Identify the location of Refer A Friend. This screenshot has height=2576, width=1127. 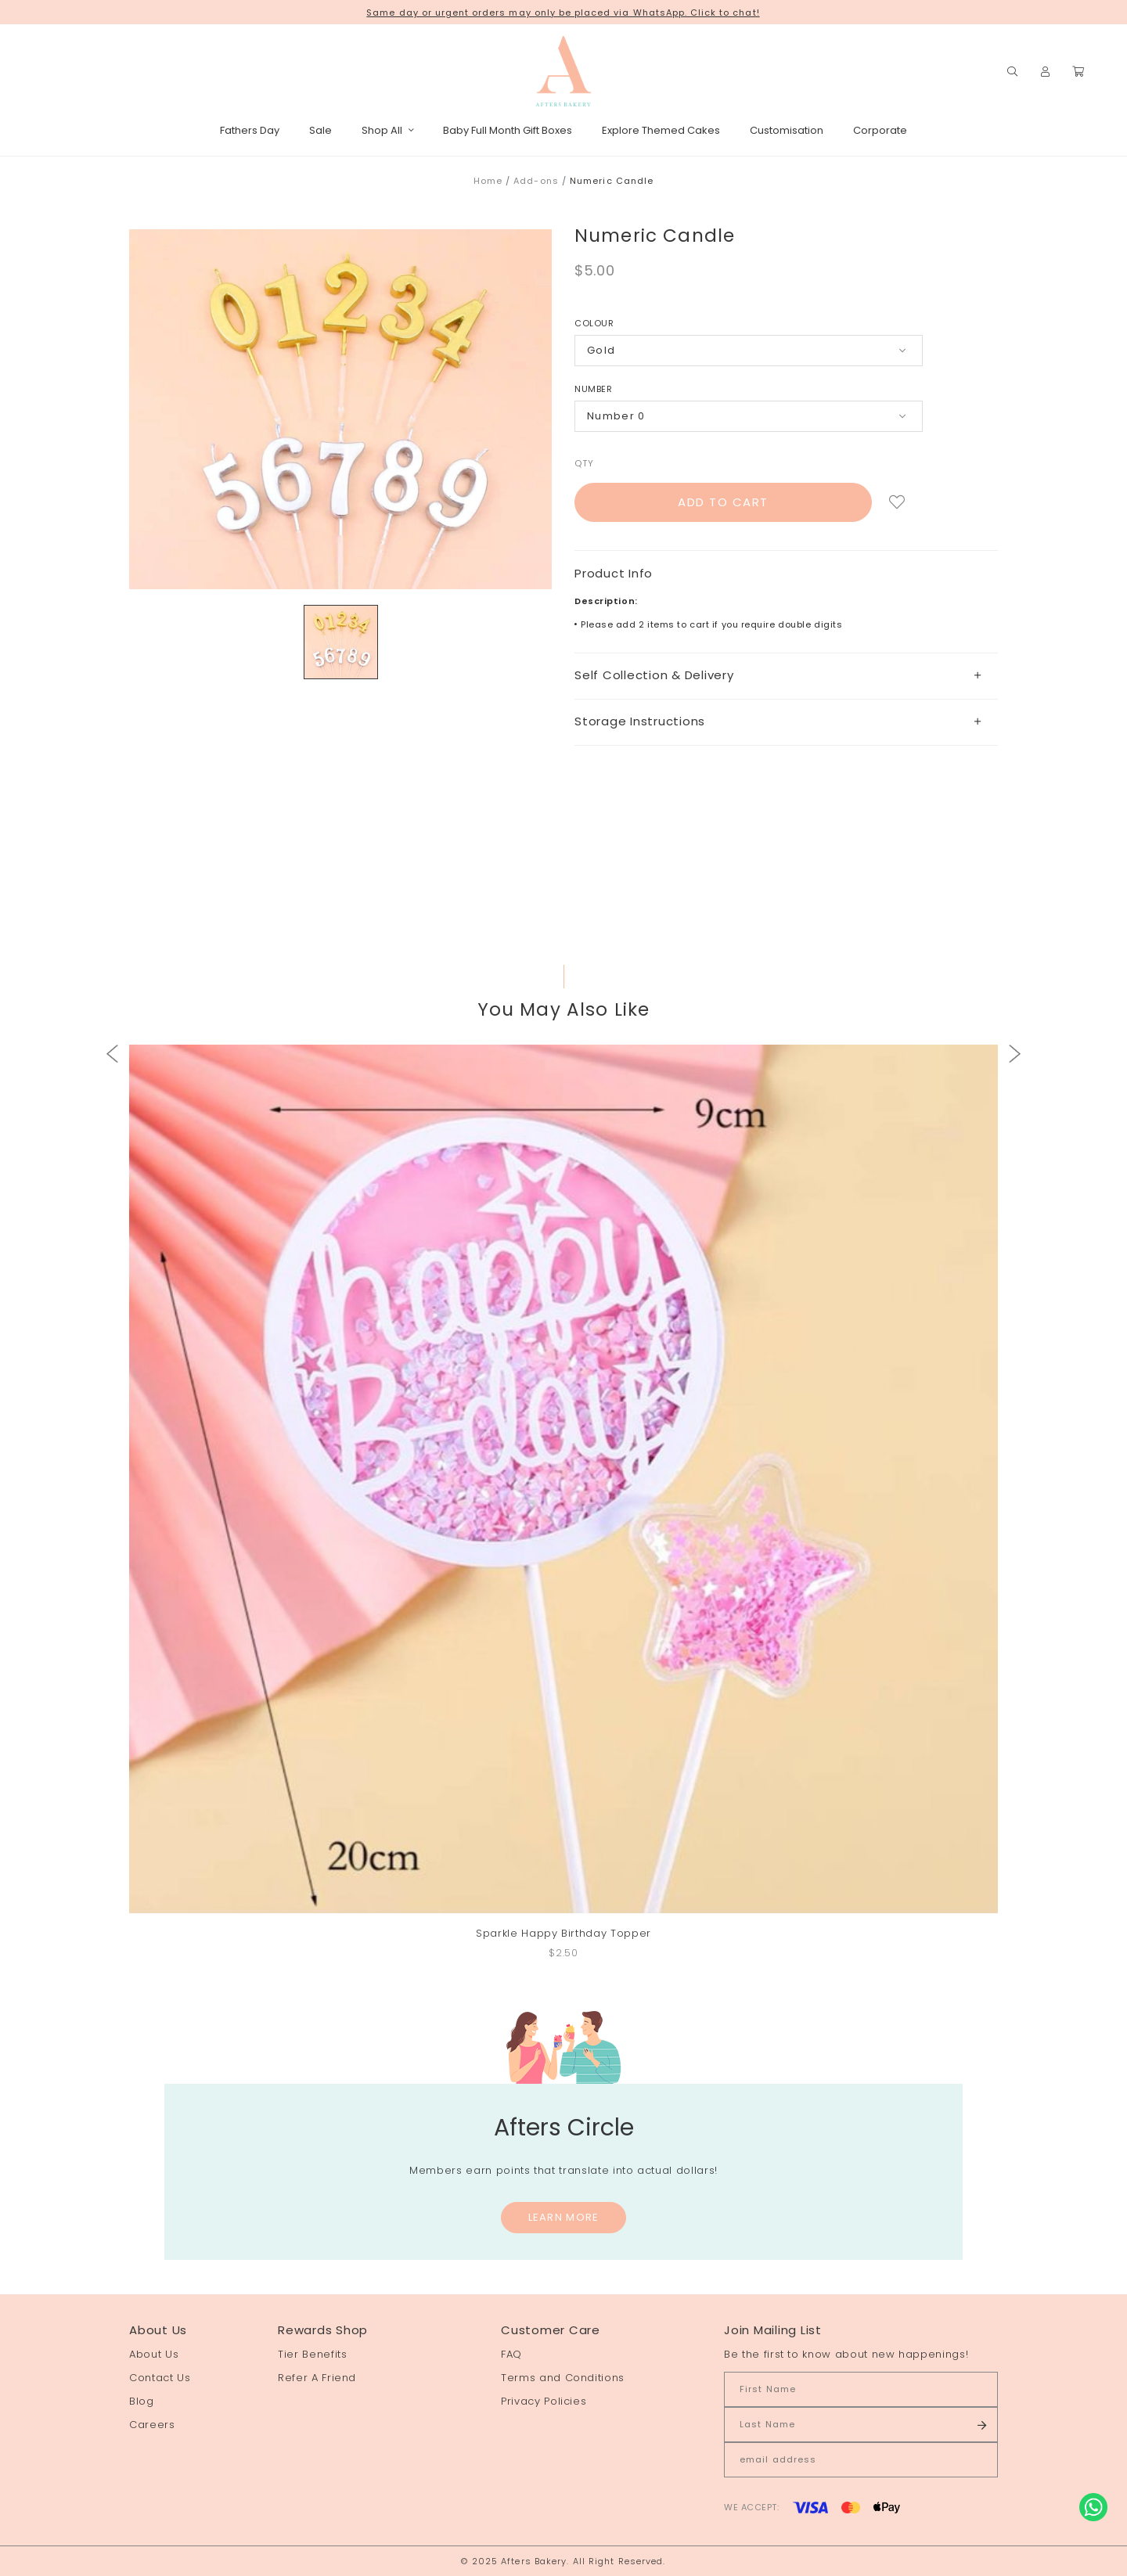
(317, 2377).